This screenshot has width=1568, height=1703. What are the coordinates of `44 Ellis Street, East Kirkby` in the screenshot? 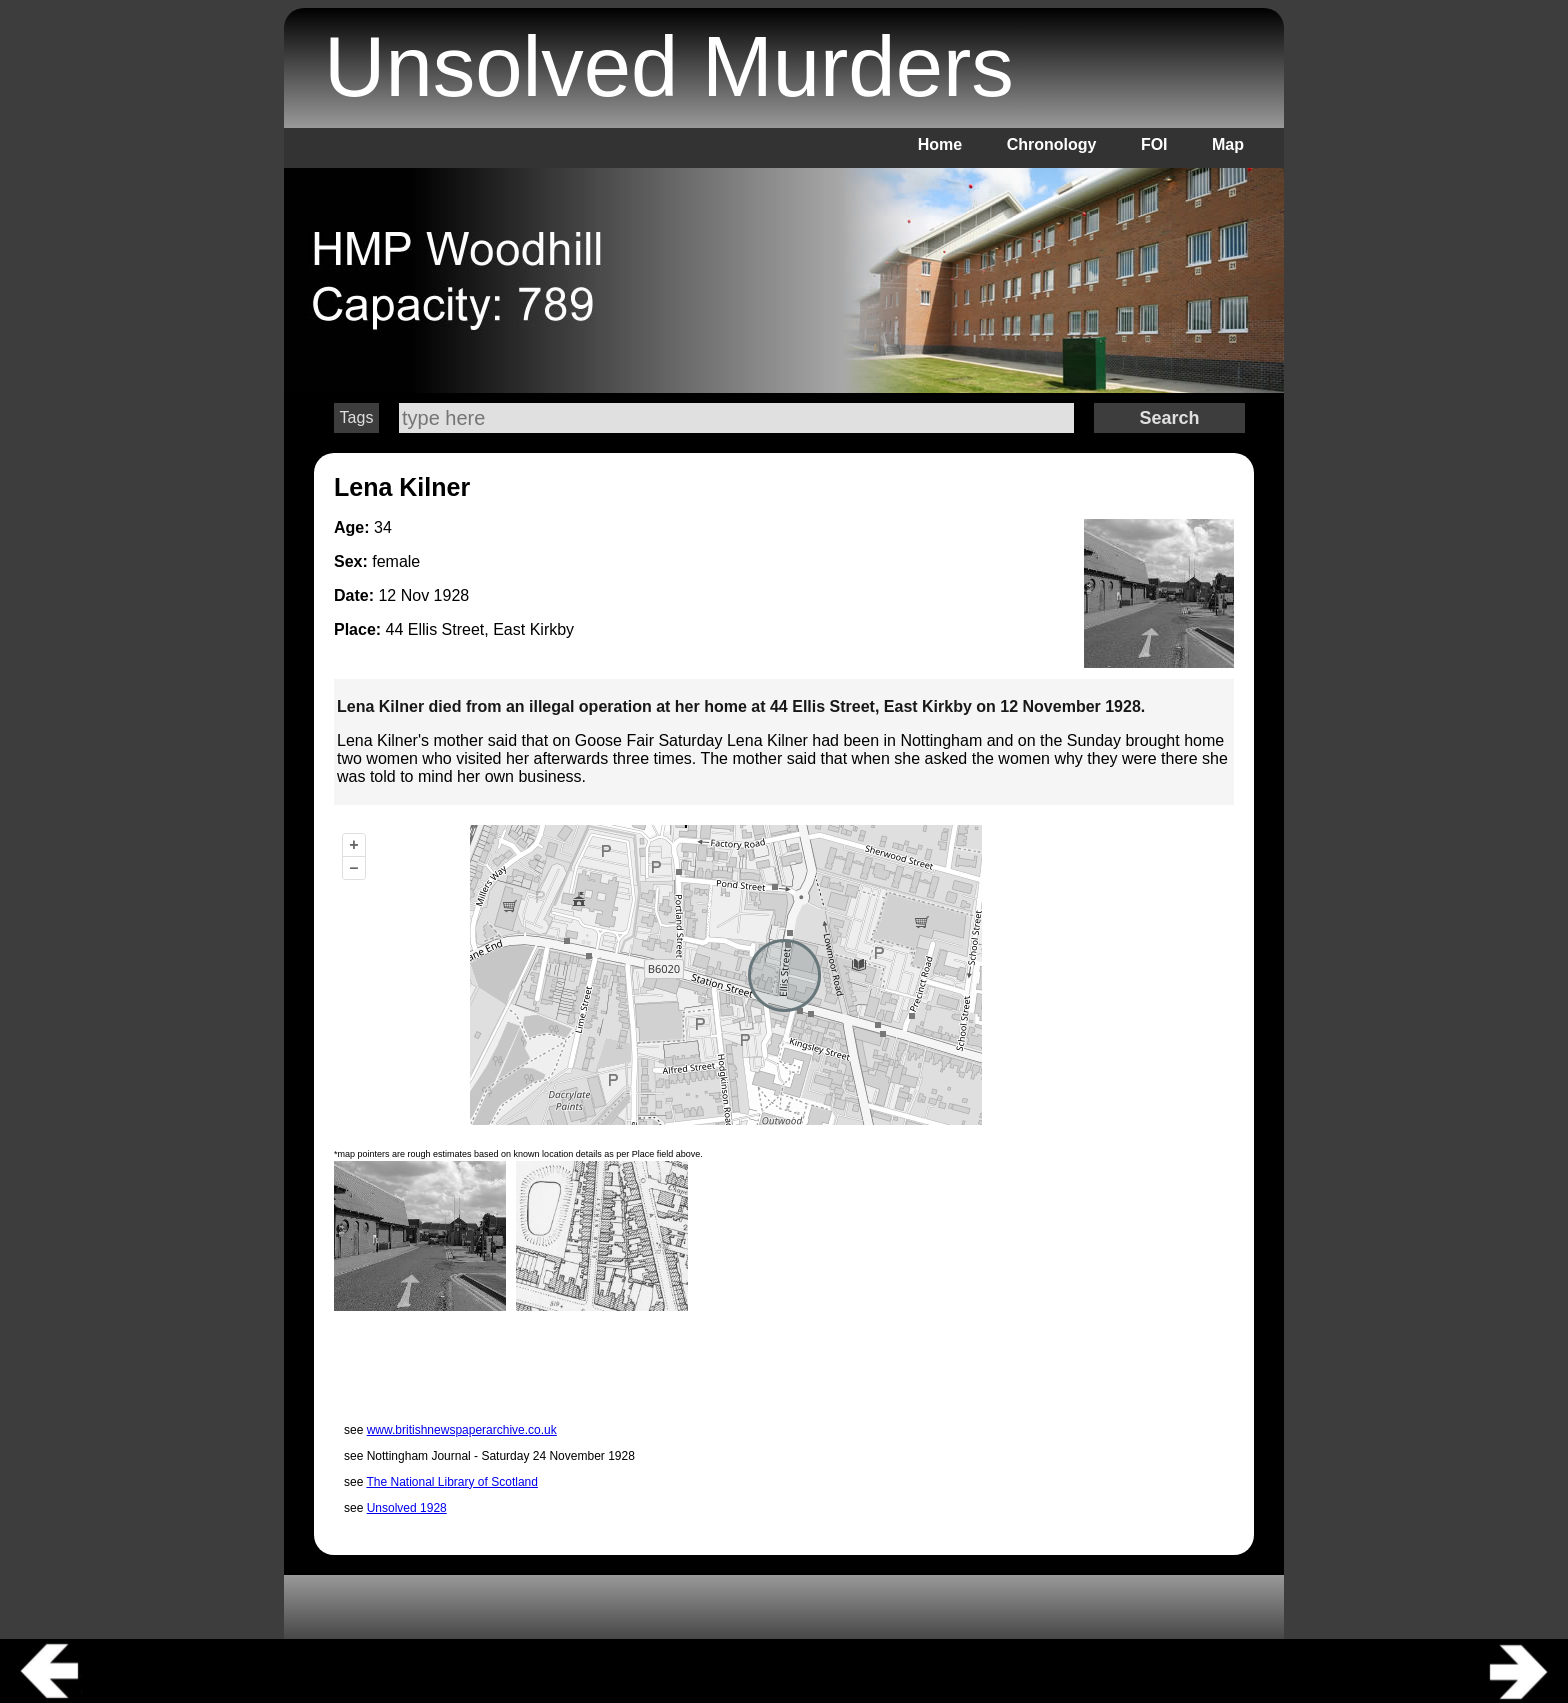 It's located at (480, 629).